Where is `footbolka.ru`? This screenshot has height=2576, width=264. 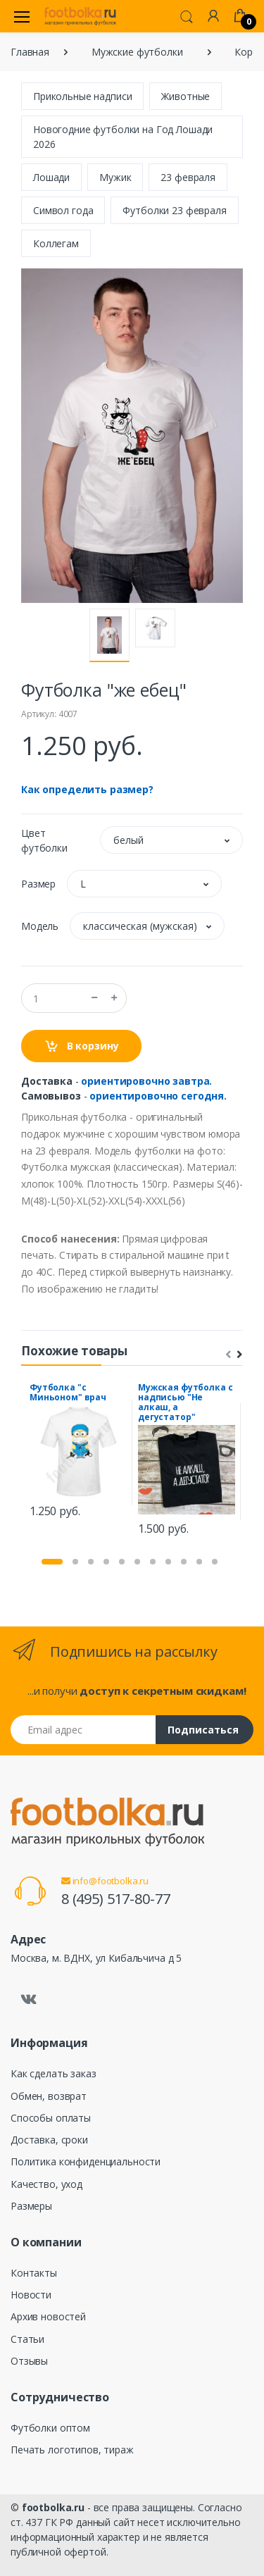
footbolka.ru is located at coordinates (53, 2507).